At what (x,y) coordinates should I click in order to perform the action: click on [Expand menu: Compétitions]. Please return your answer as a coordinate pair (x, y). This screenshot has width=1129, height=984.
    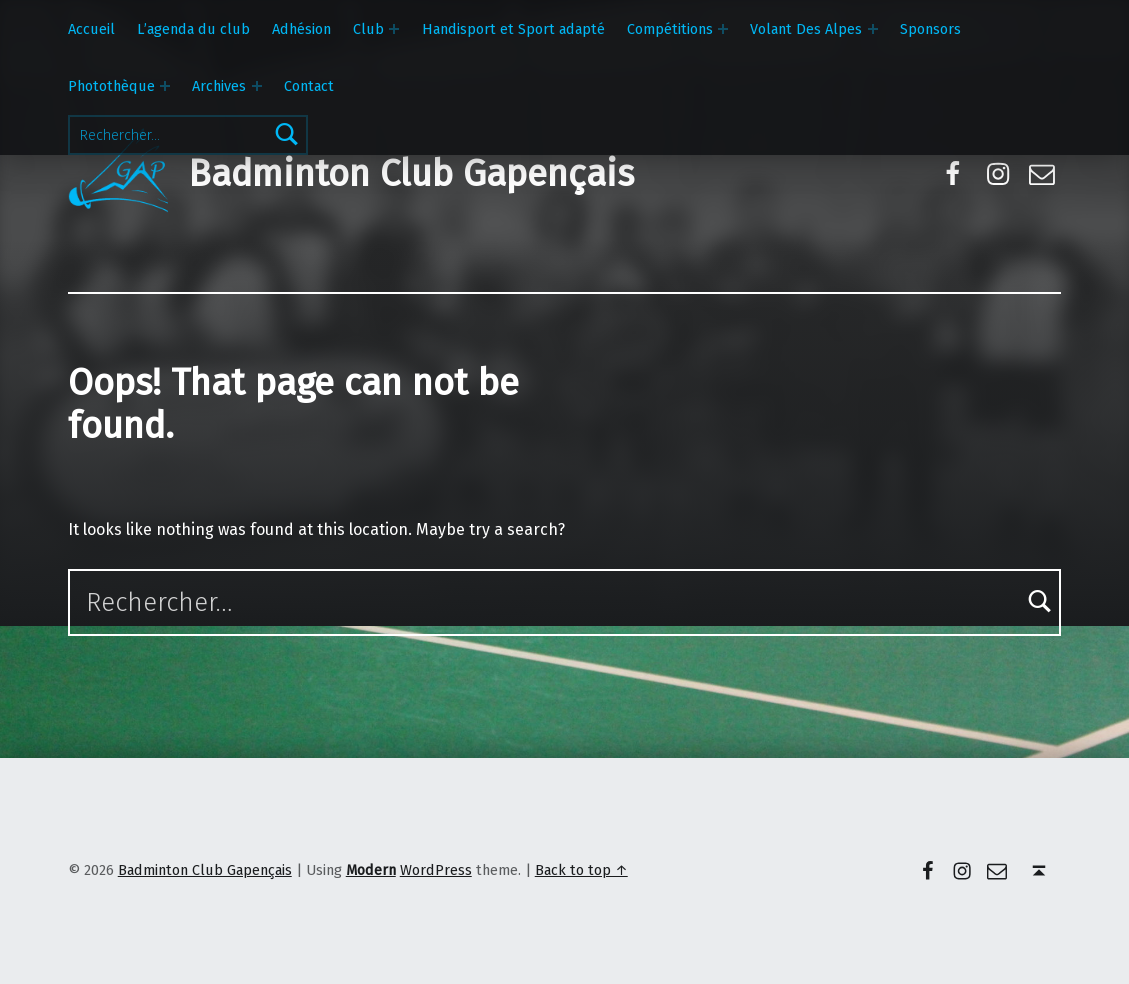
    Looking at the image, I should click on (723, 29).